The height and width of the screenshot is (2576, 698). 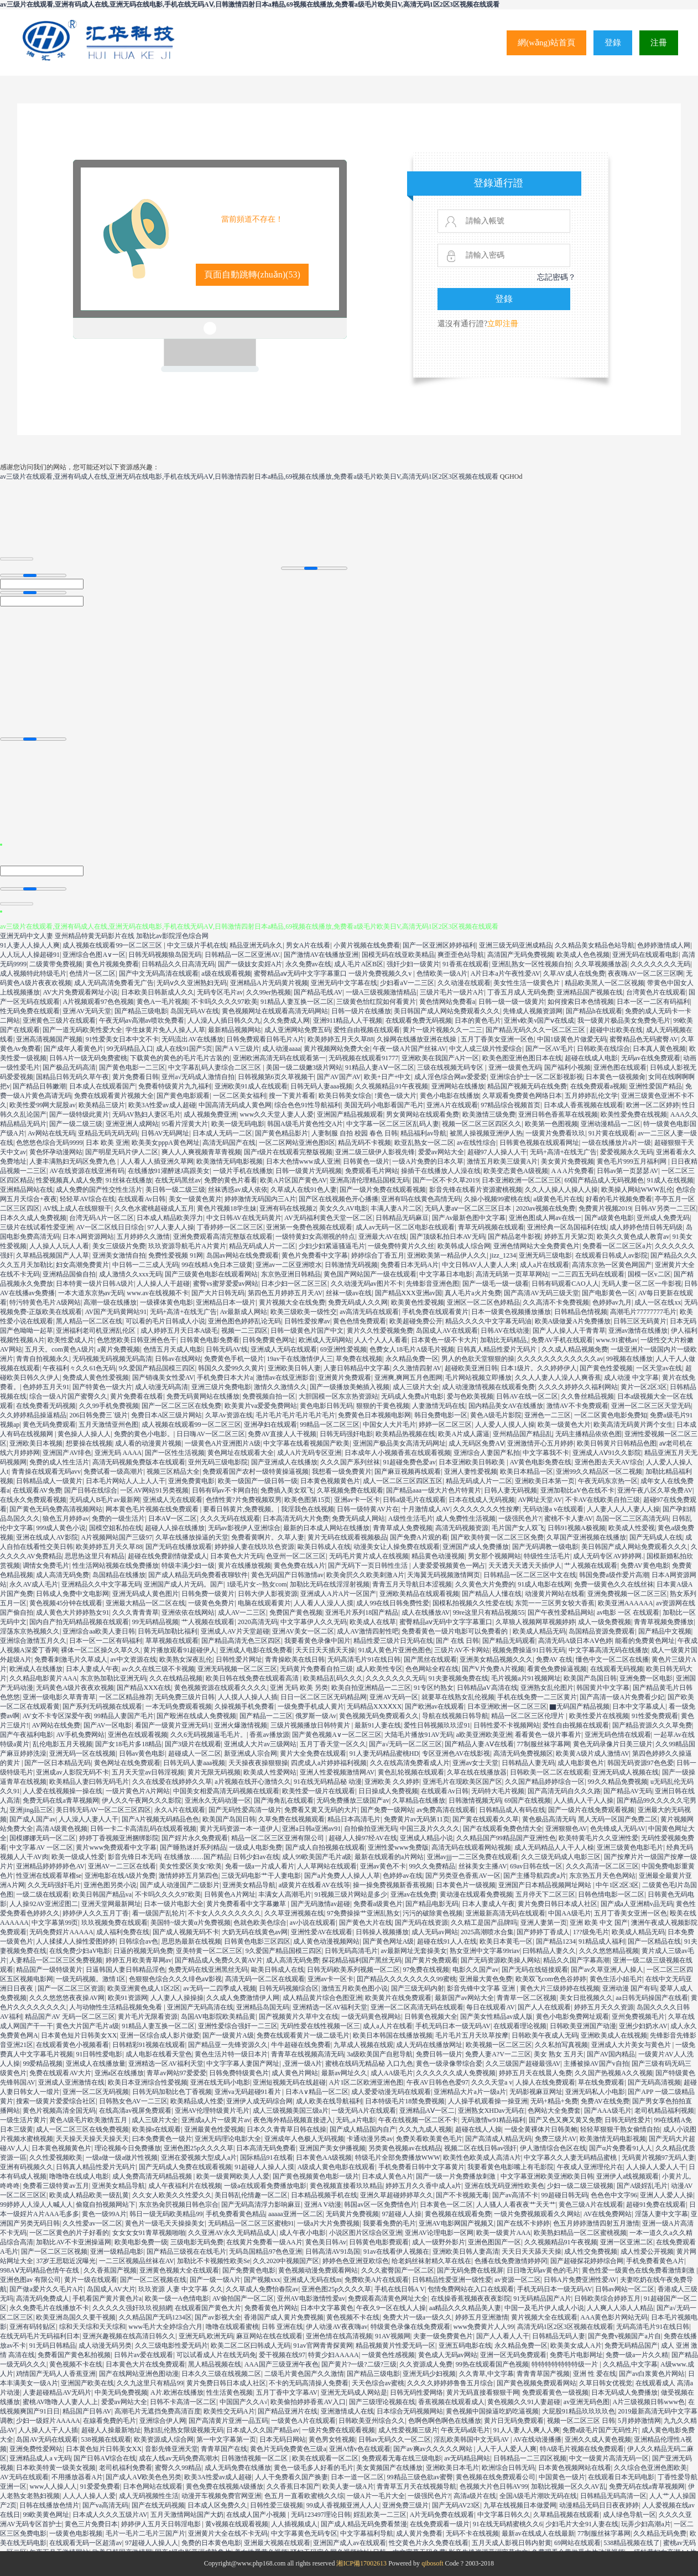 What do you see at coordinates (100, 1650) in the screenshot?
I see `裸体一区二区操久久草久久` at bounding box center [100, 1650].